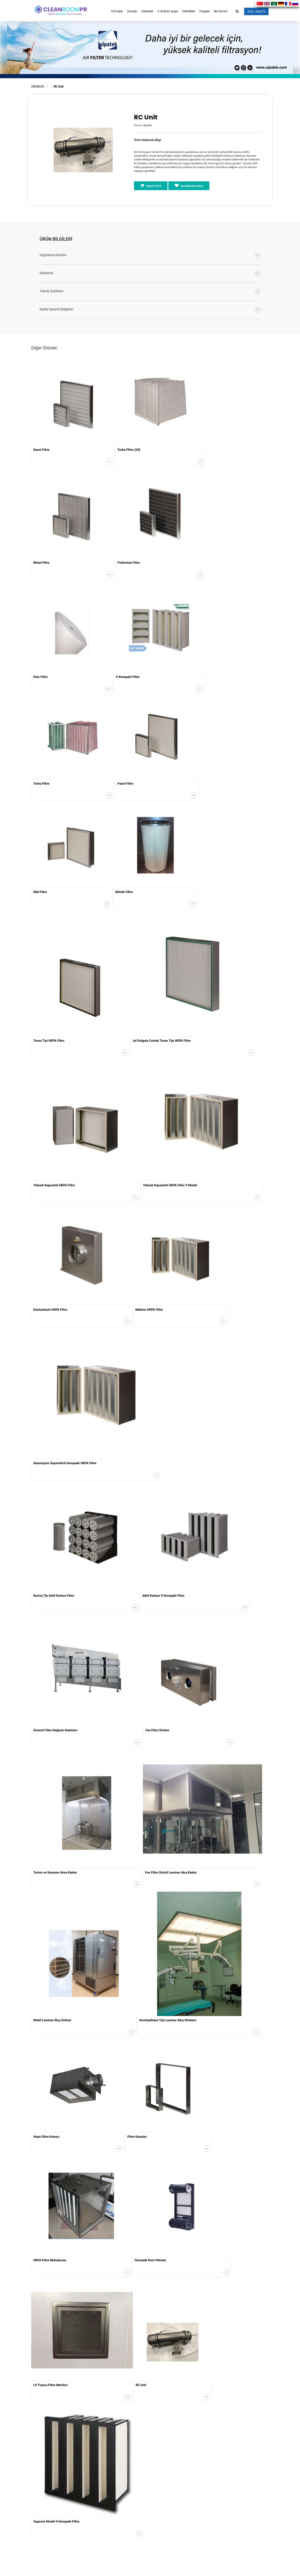 This screenshot has width=300, height=2576. Describe the element at coordinates (163, 1596) in the screenshot. I see `Aktif Karbon V-Kompakt Filtre` at that location.